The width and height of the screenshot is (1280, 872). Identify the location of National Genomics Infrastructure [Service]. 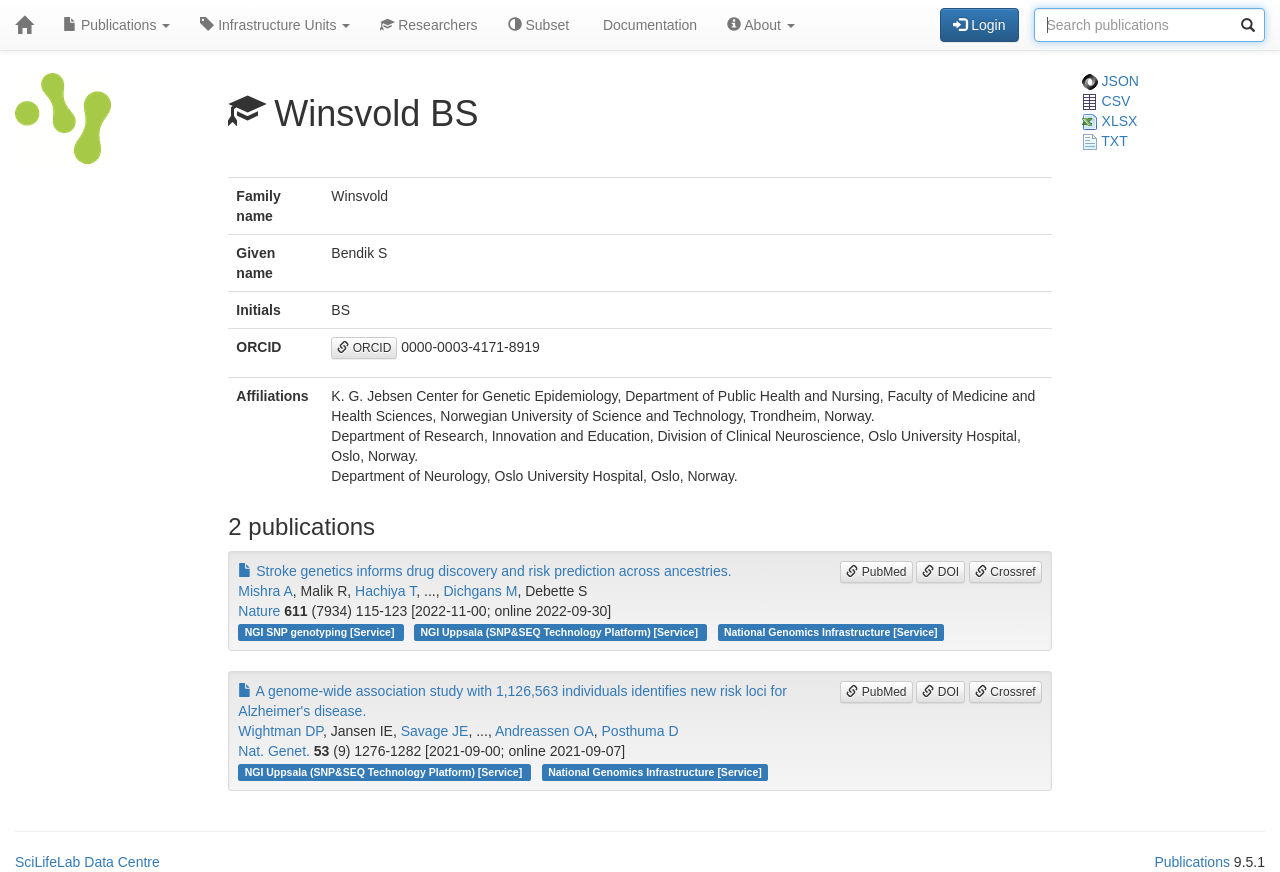
(831, 632).